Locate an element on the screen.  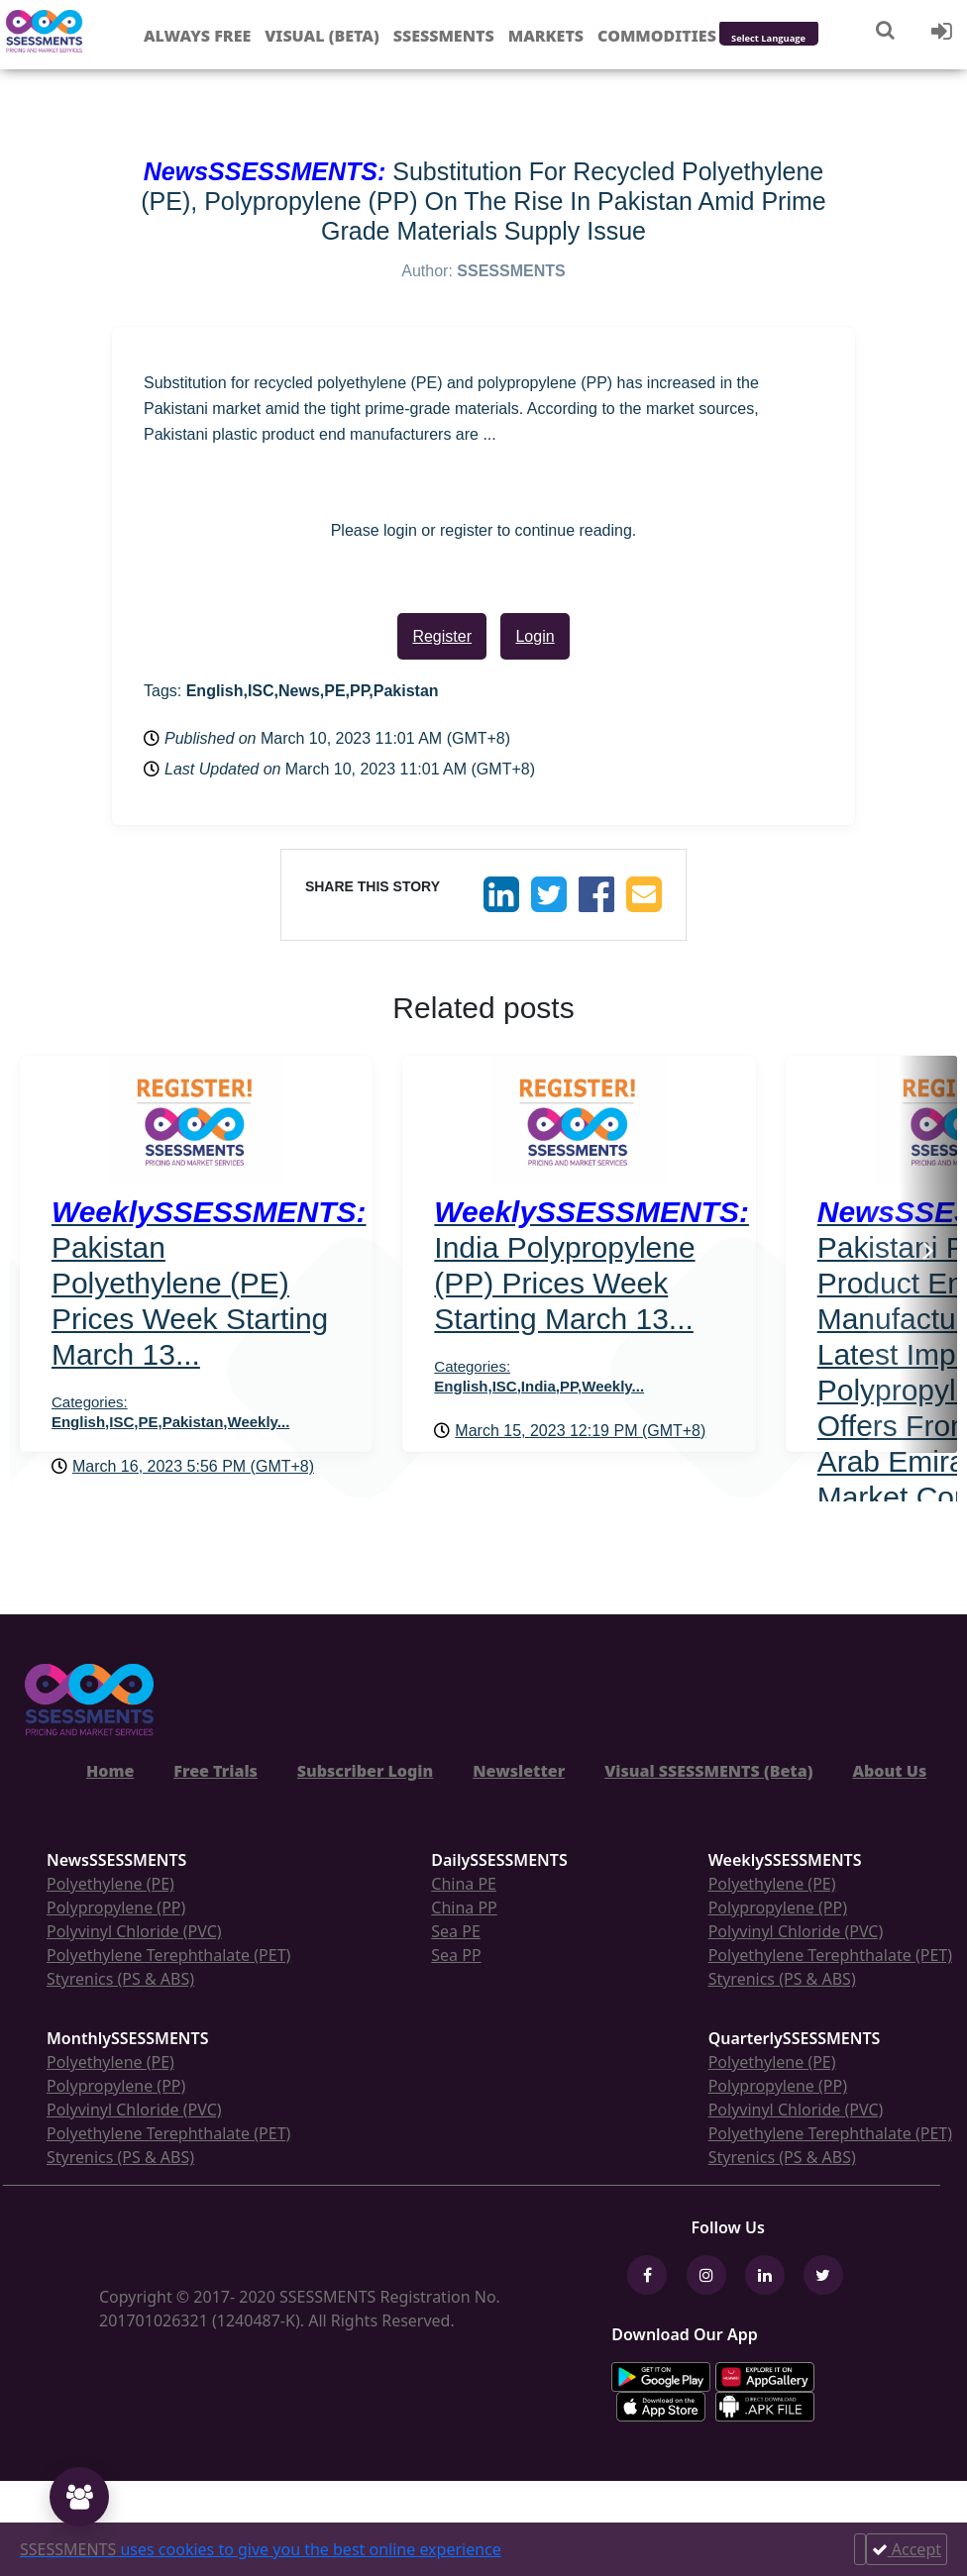
Markets is located at coordinates (546, 36).